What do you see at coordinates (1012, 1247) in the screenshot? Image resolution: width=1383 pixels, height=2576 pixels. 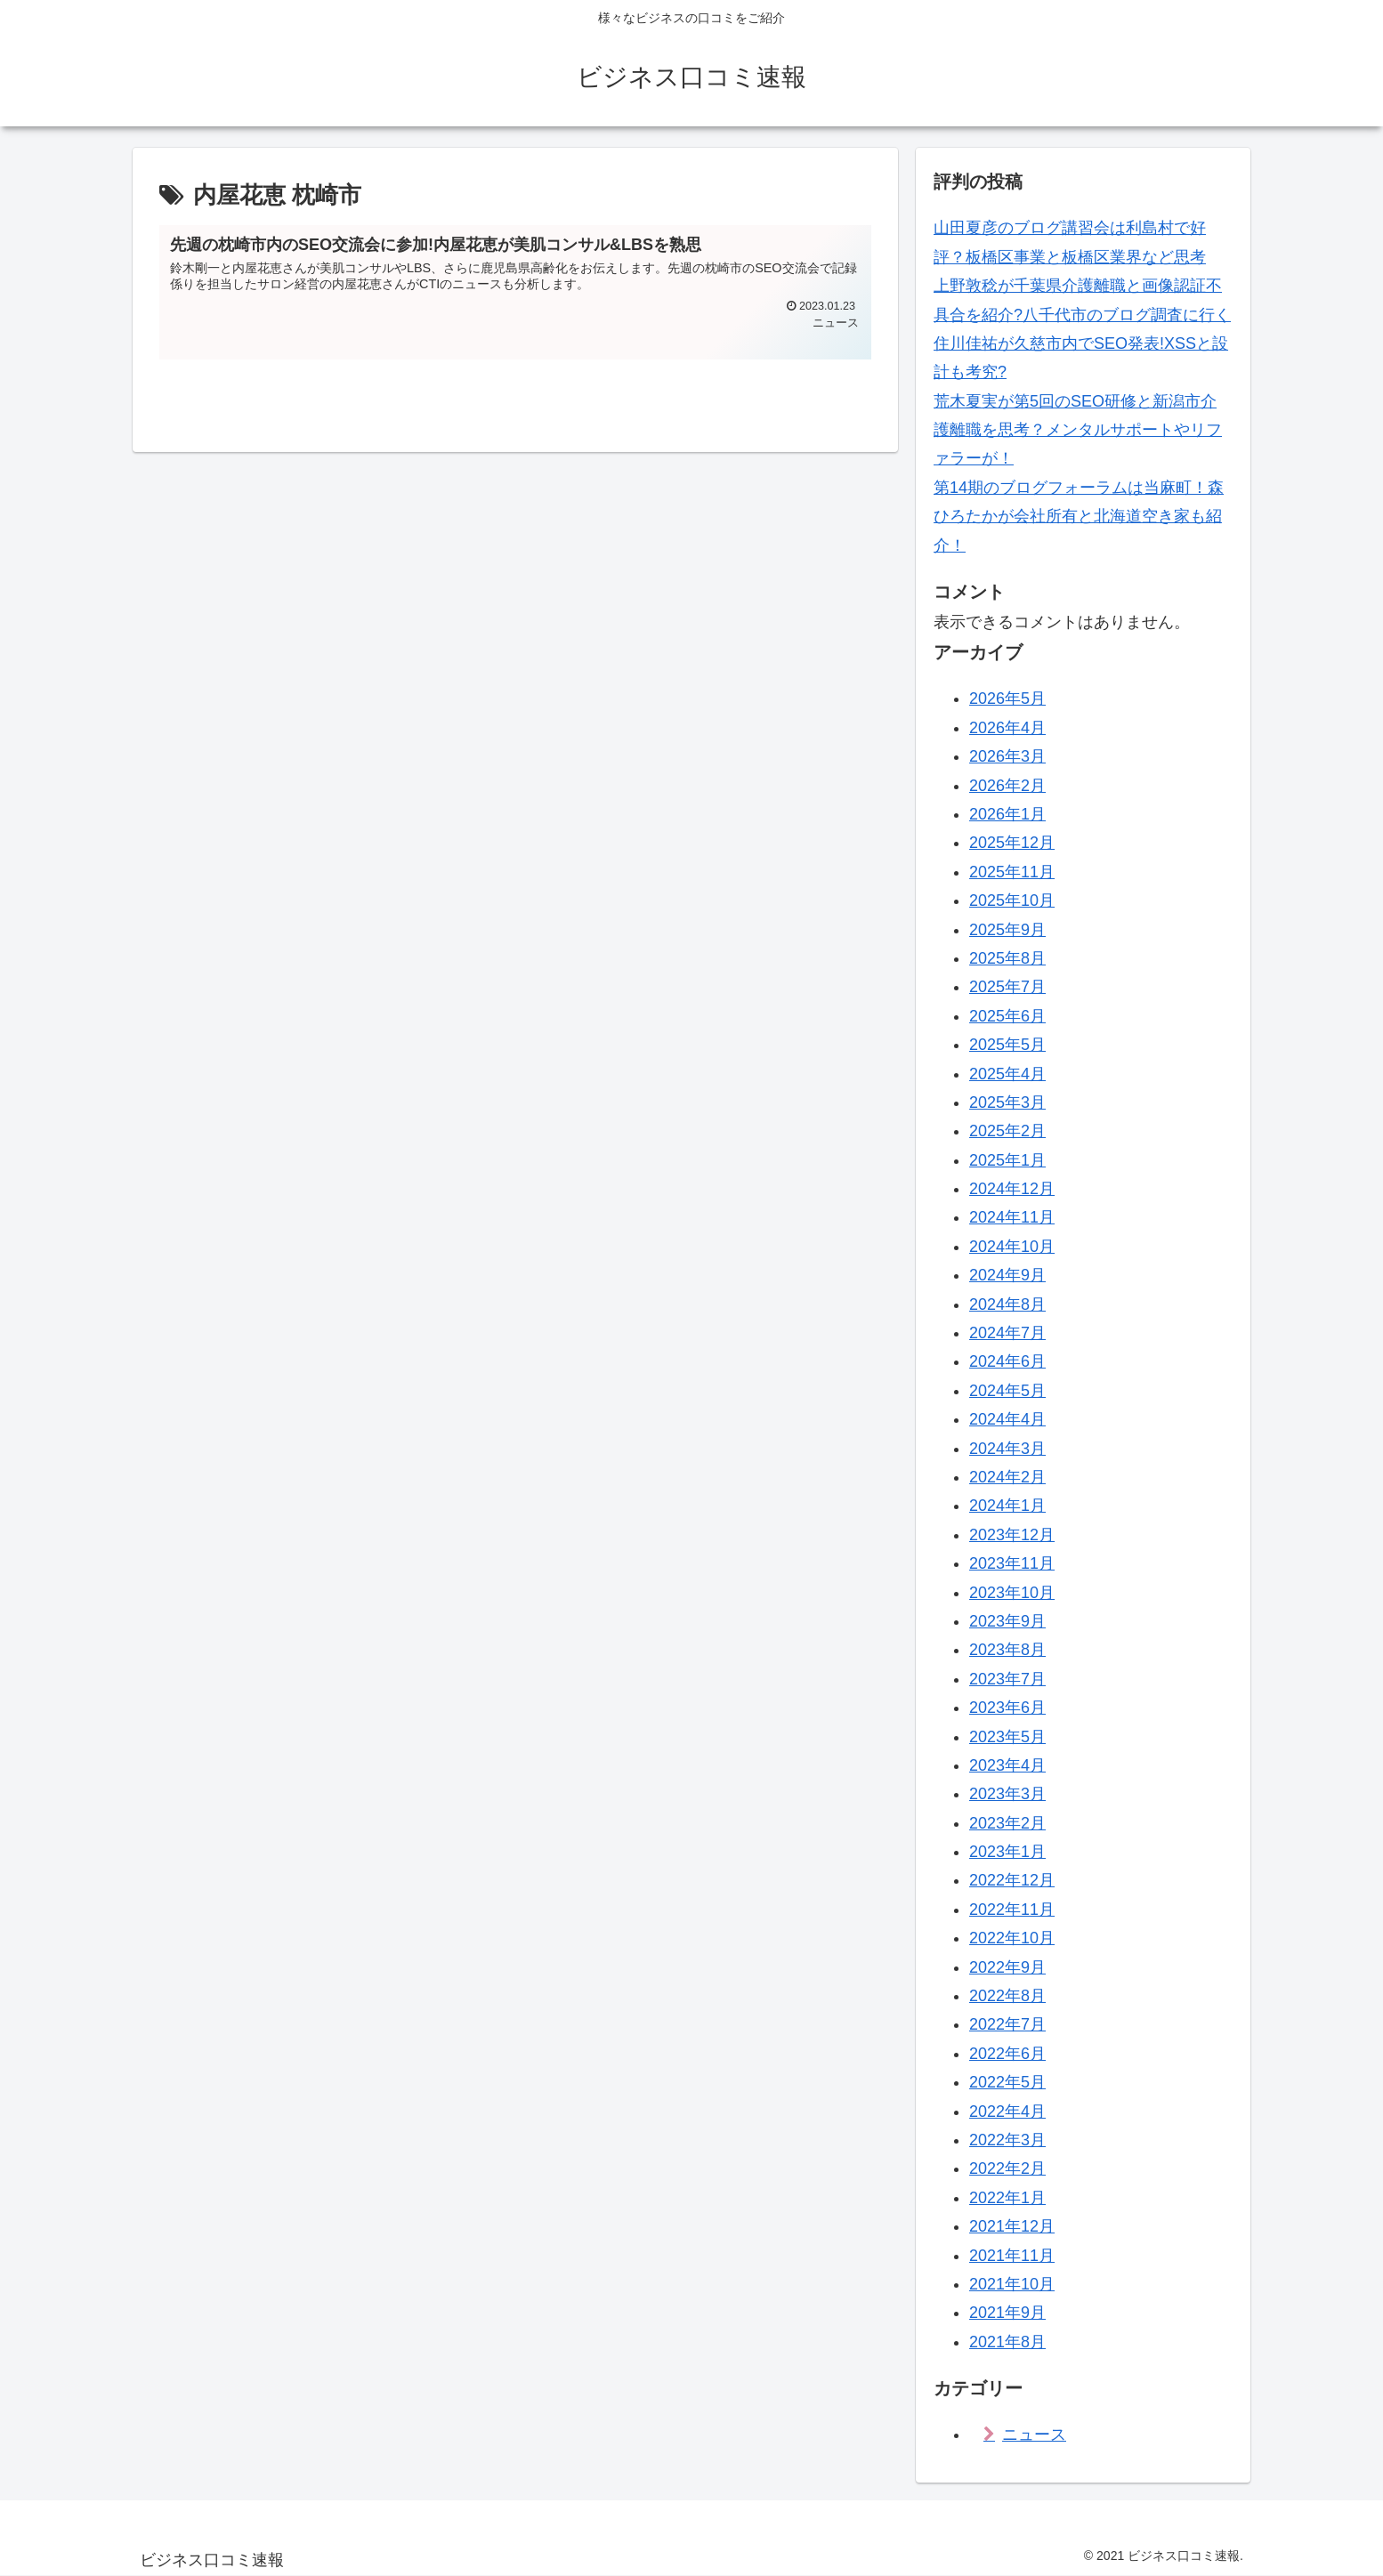 I see `2024年10月` at bounding box center [1012, 1247].